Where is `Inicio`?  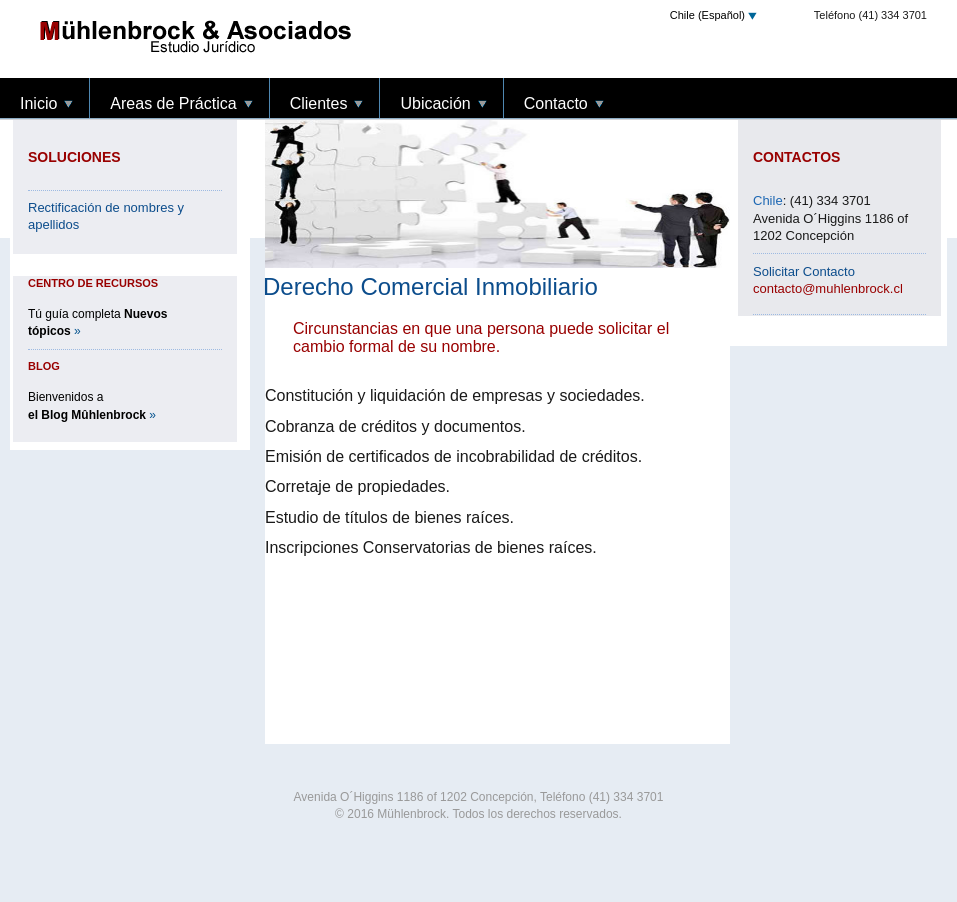 Inicio is located at coordinates (297, 37).